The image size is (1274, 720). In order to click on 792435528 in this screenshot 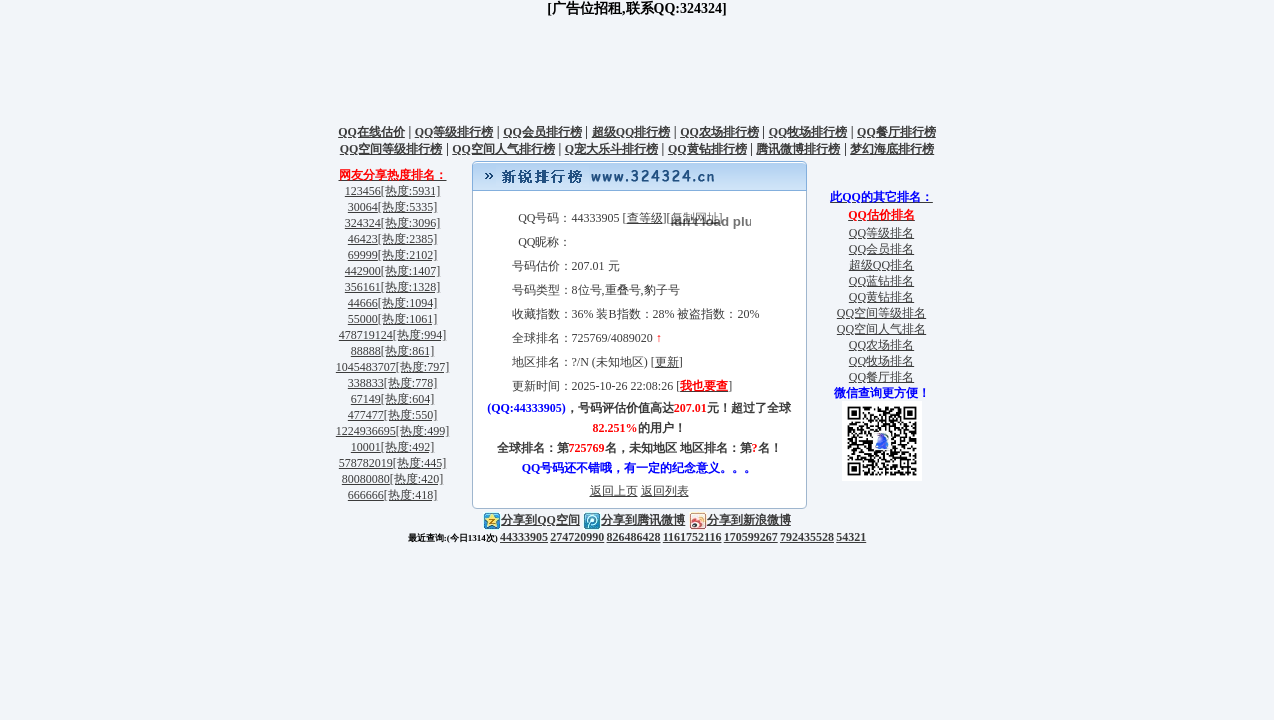, I will do `click(807, 537)`.